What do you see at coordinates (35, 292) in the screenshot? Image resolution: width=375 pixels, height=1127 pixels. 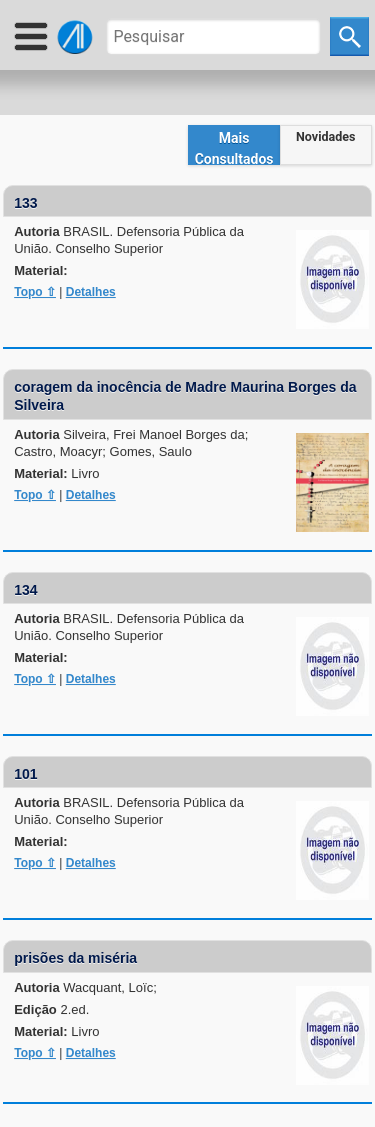 I see `Topo ⇧` at bounding box center [35, 292].